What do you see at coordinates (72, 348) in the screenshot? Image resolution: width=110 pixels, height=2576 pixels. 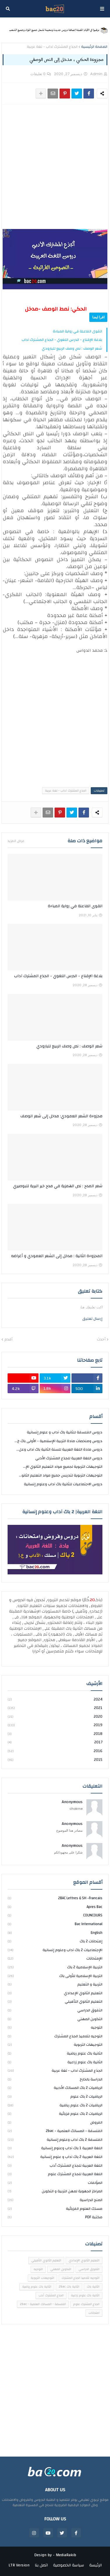 I see `شعر الوصف : نص وصف الربيع للبارودي` at bounding box center [72, 348].